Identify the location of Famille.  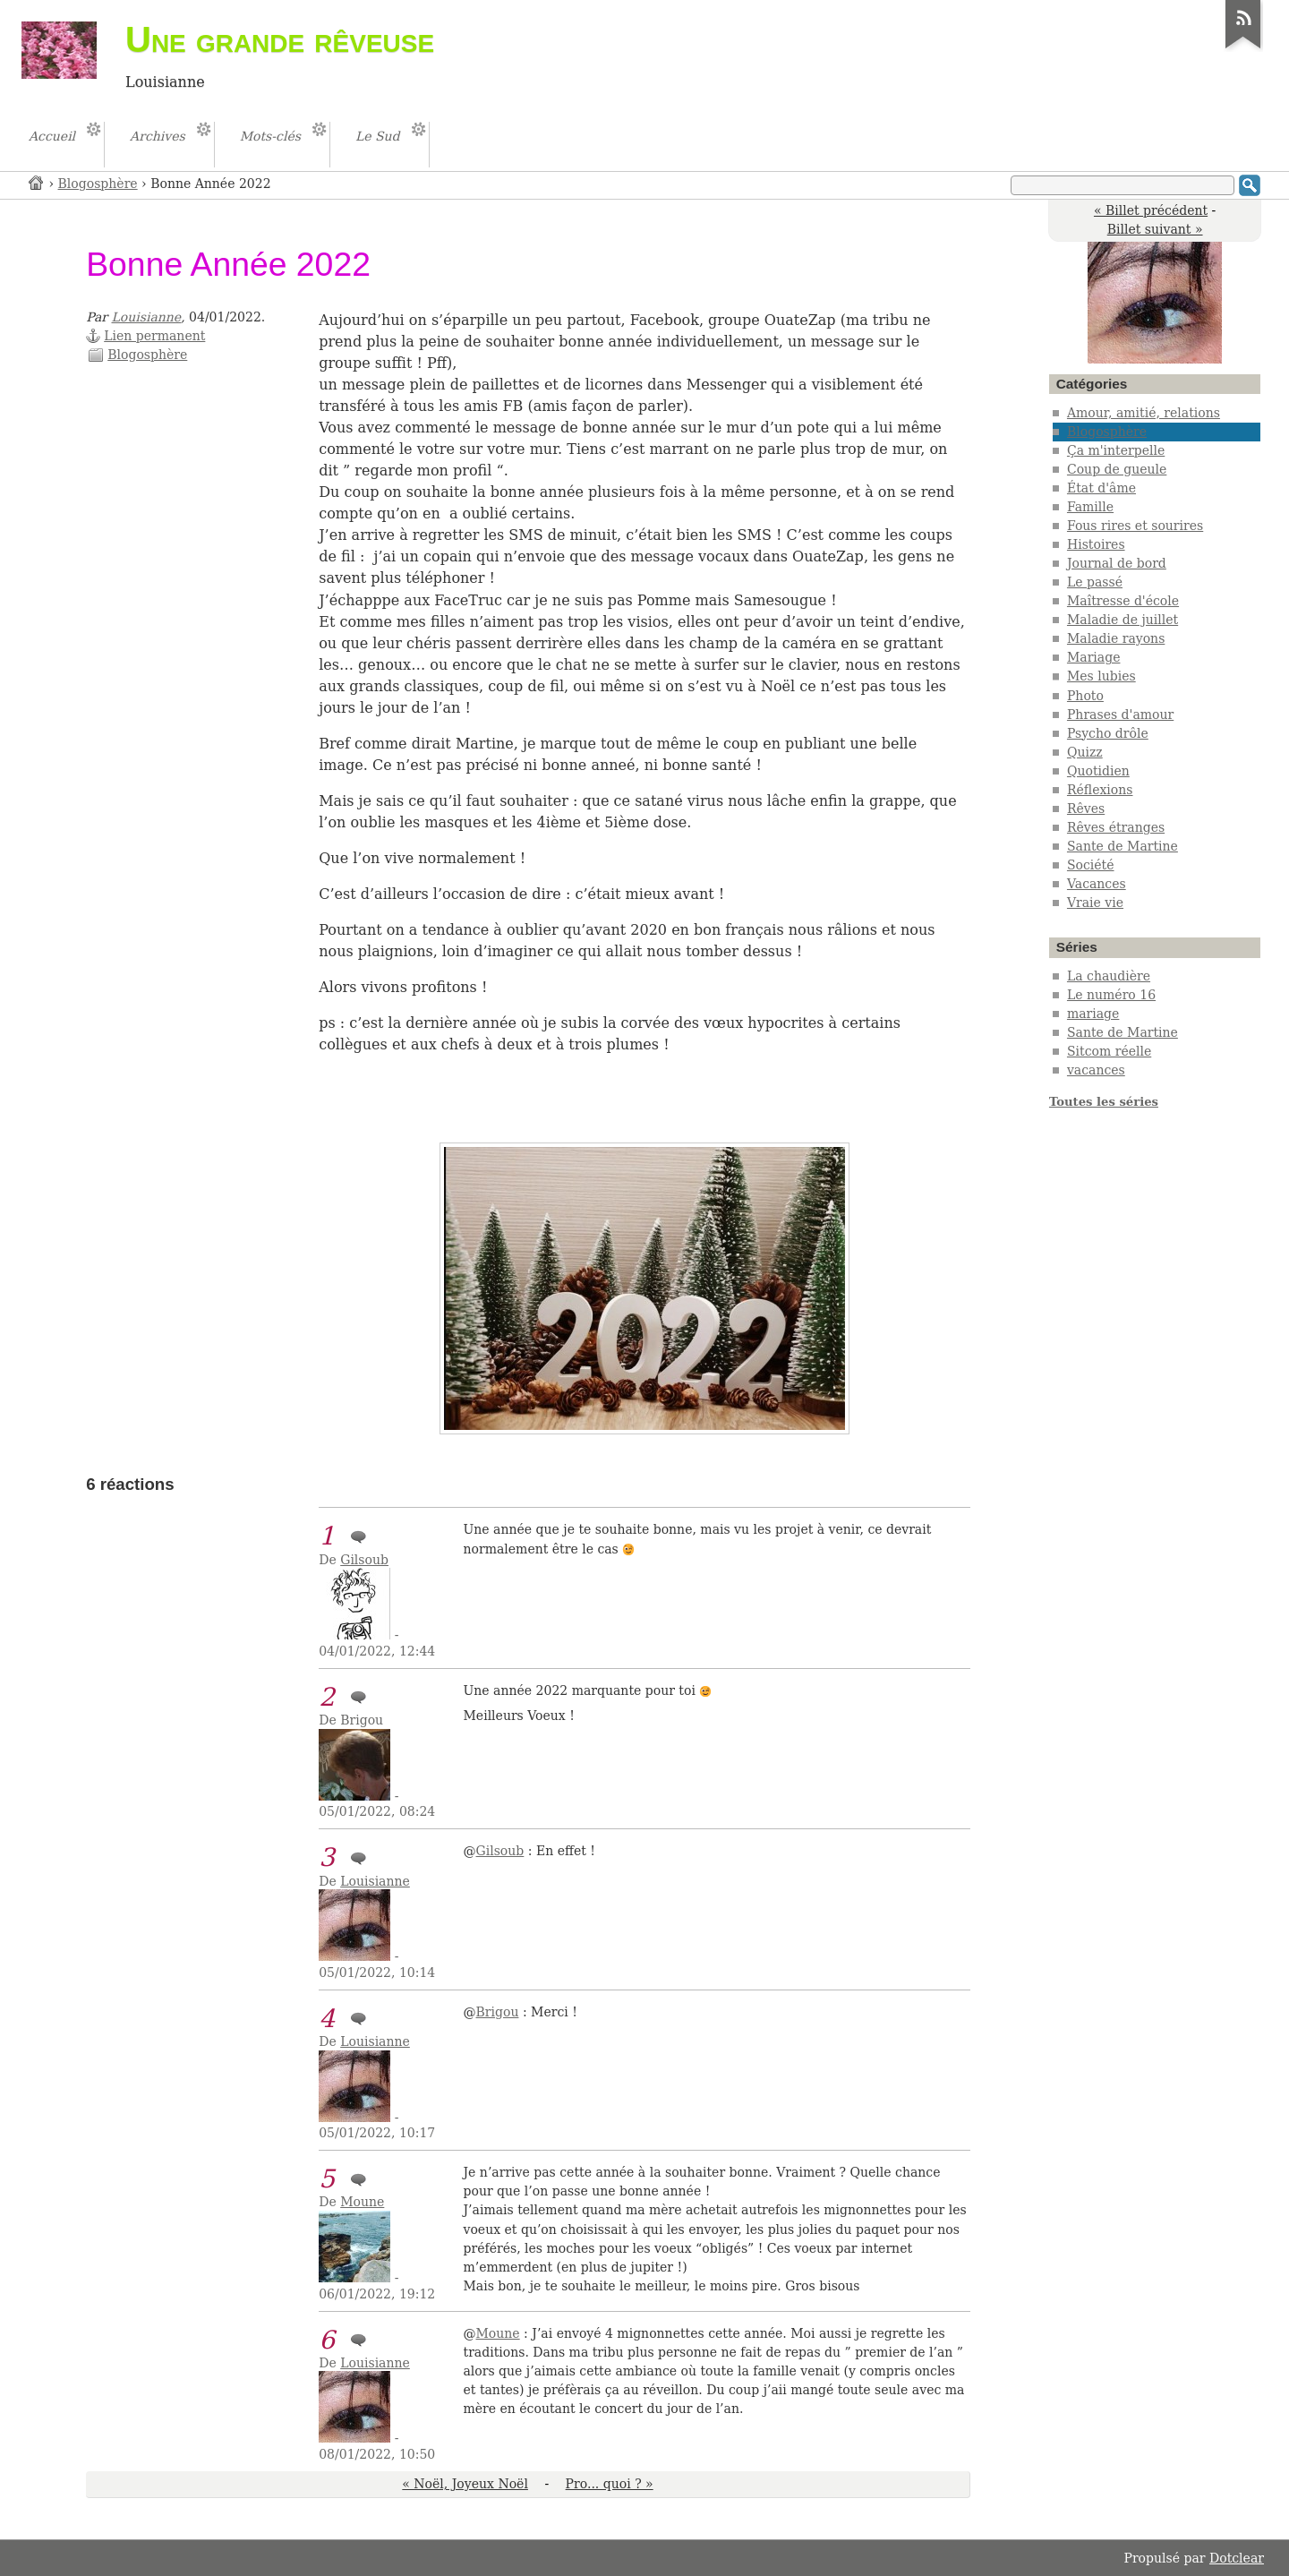
(1090, 507).